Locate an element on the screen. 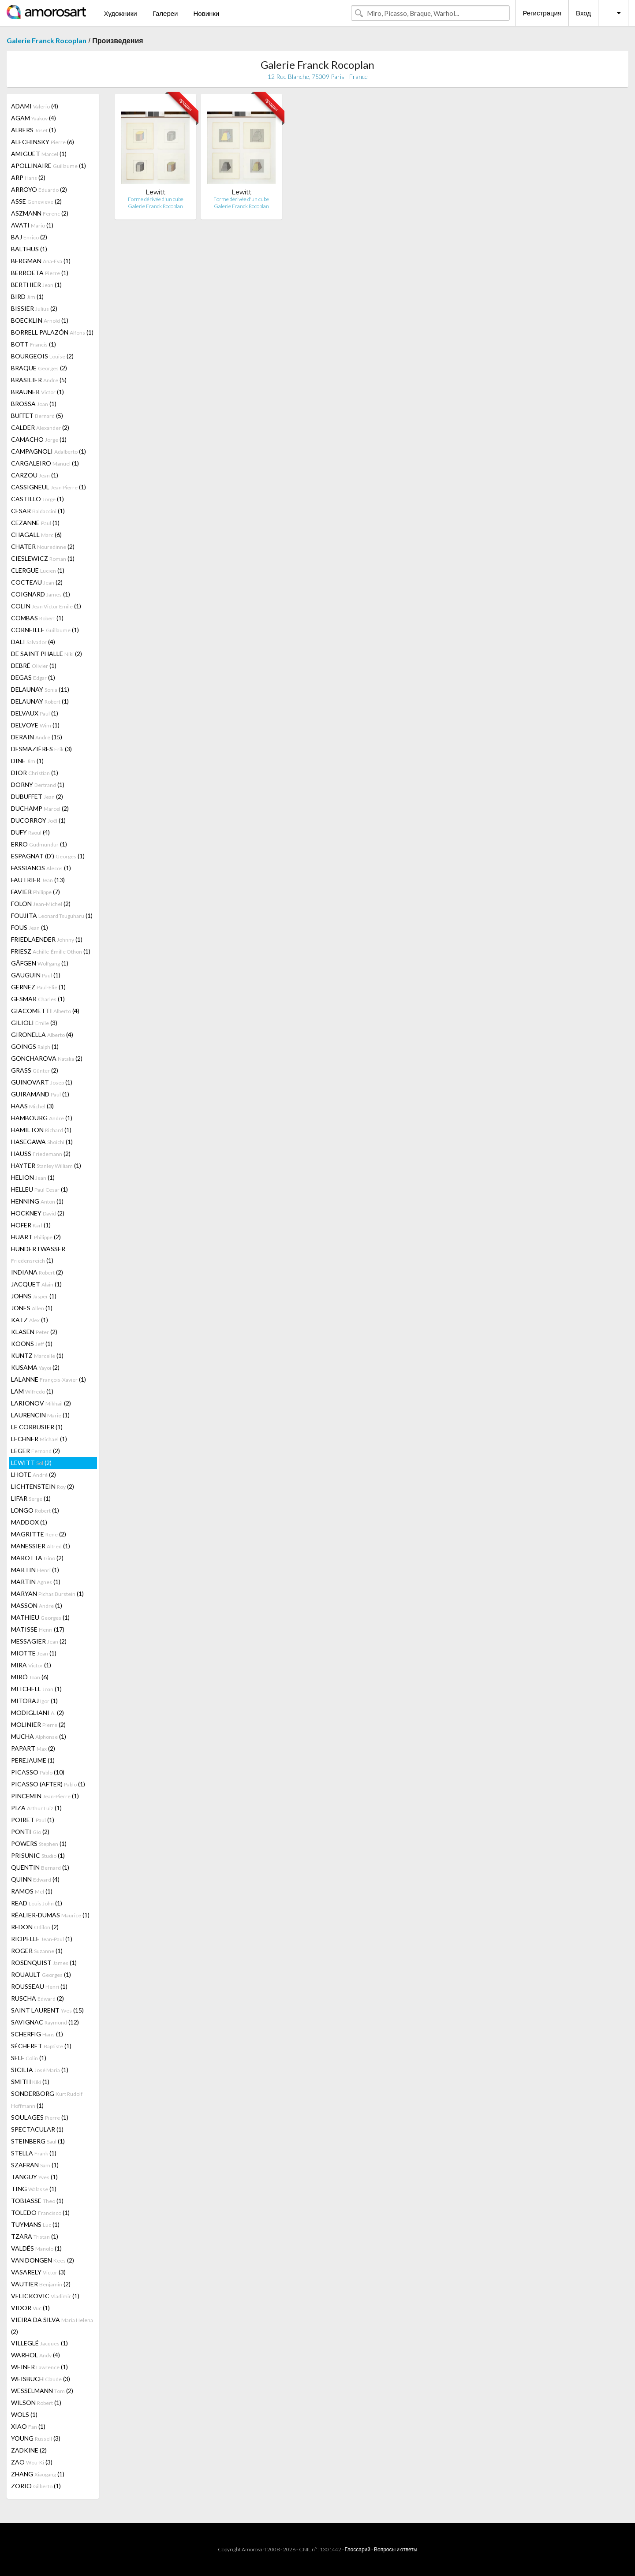 The width and height of the screenshot is (635, 2576). VILLEGLÉ (1) is located at coordinates (39, 2343).